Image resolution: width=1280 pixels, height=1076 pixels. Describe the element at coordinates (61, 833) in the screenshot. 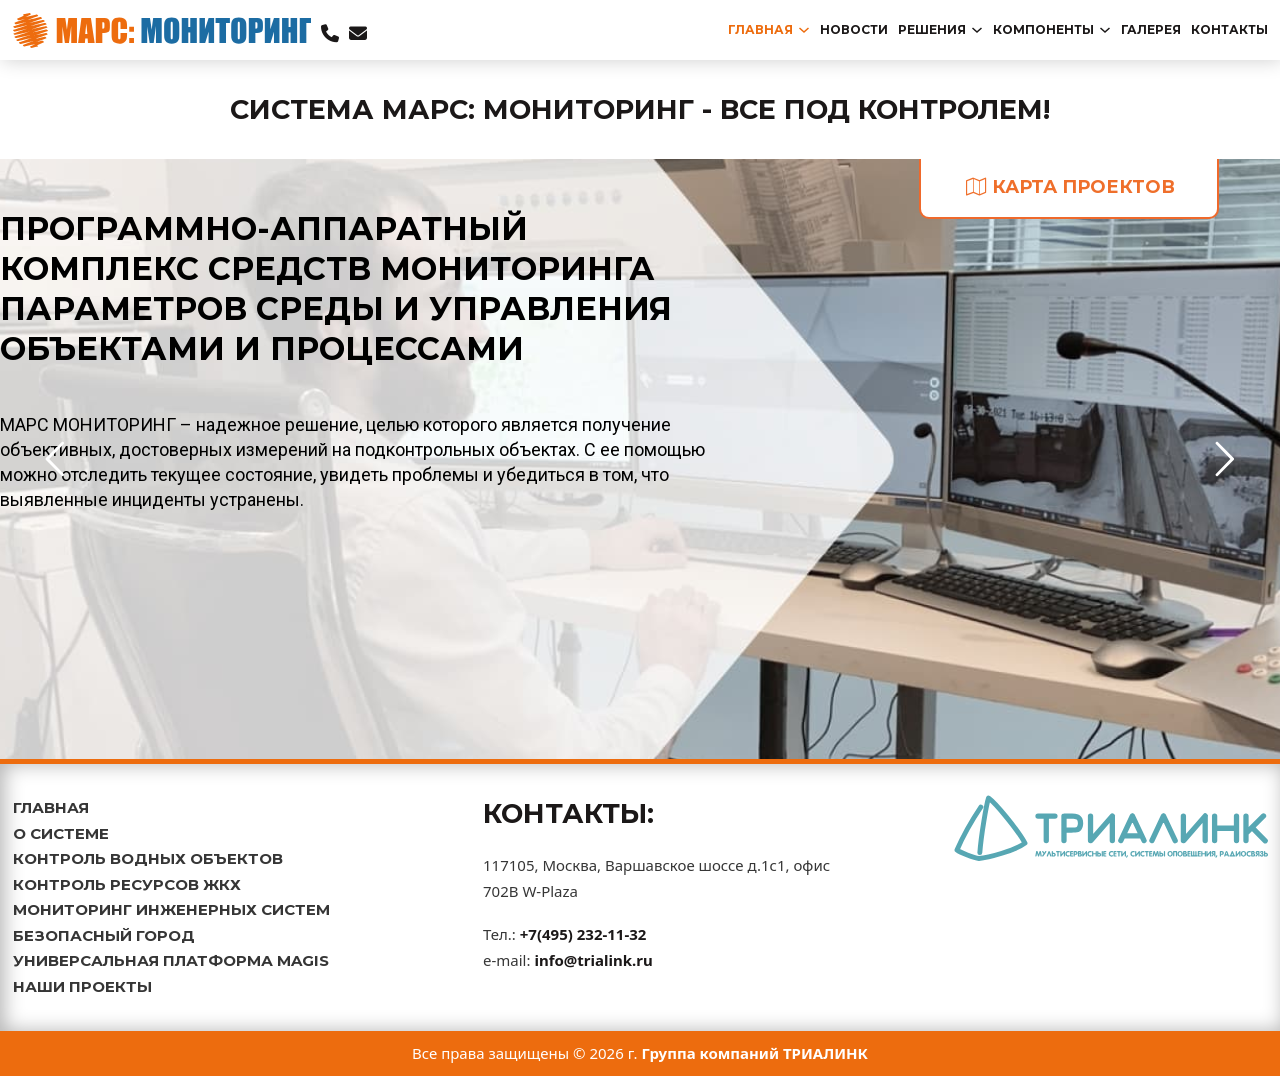

I see `О СИСТЕМЕ` at that location.